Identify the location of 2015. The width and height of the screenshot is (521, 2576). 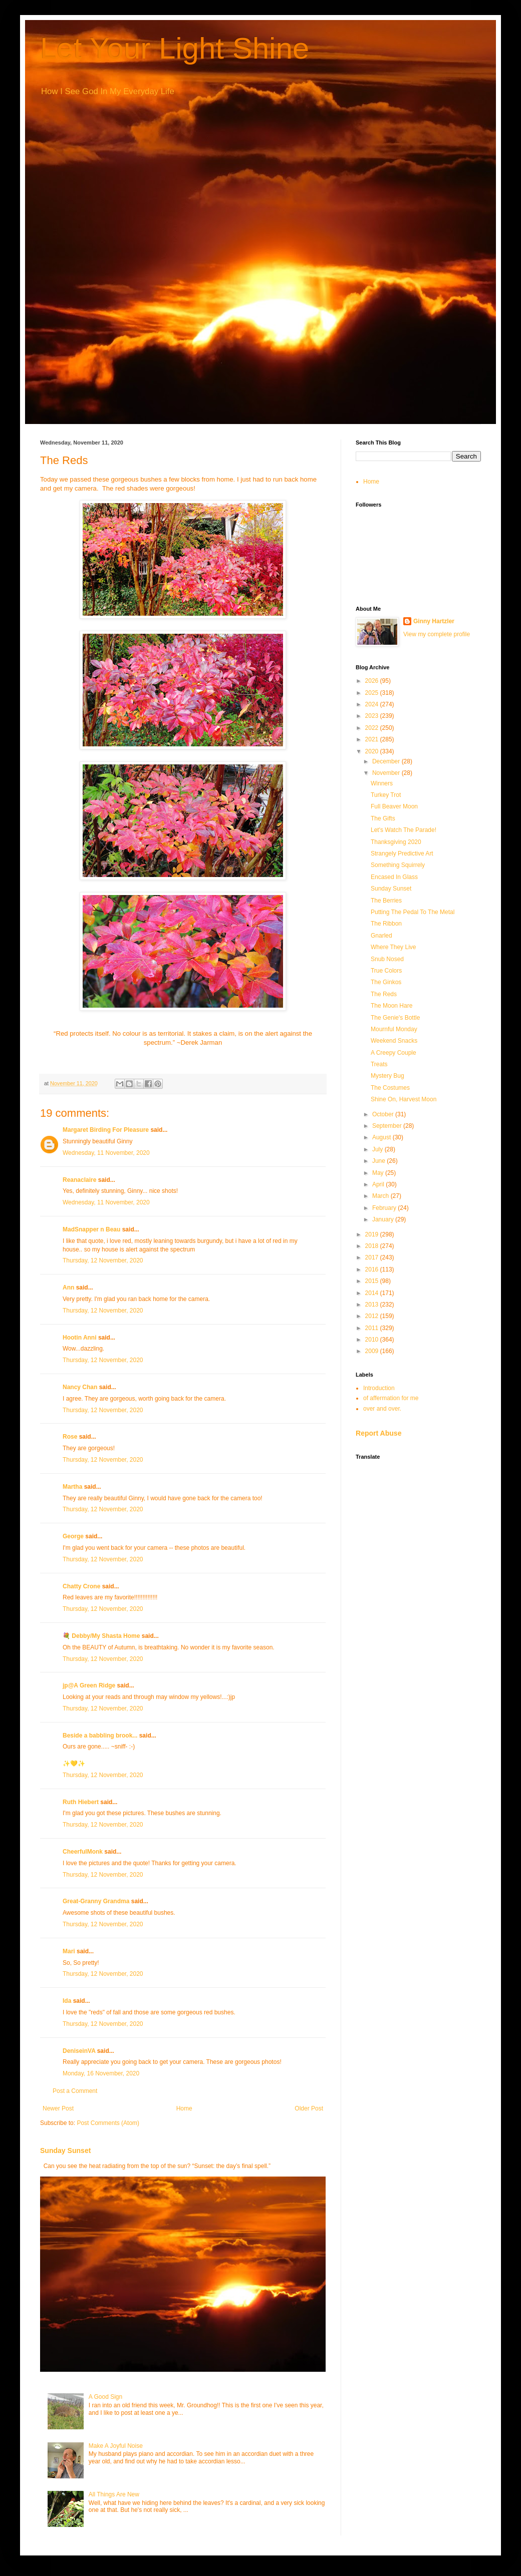
(372, 1280).